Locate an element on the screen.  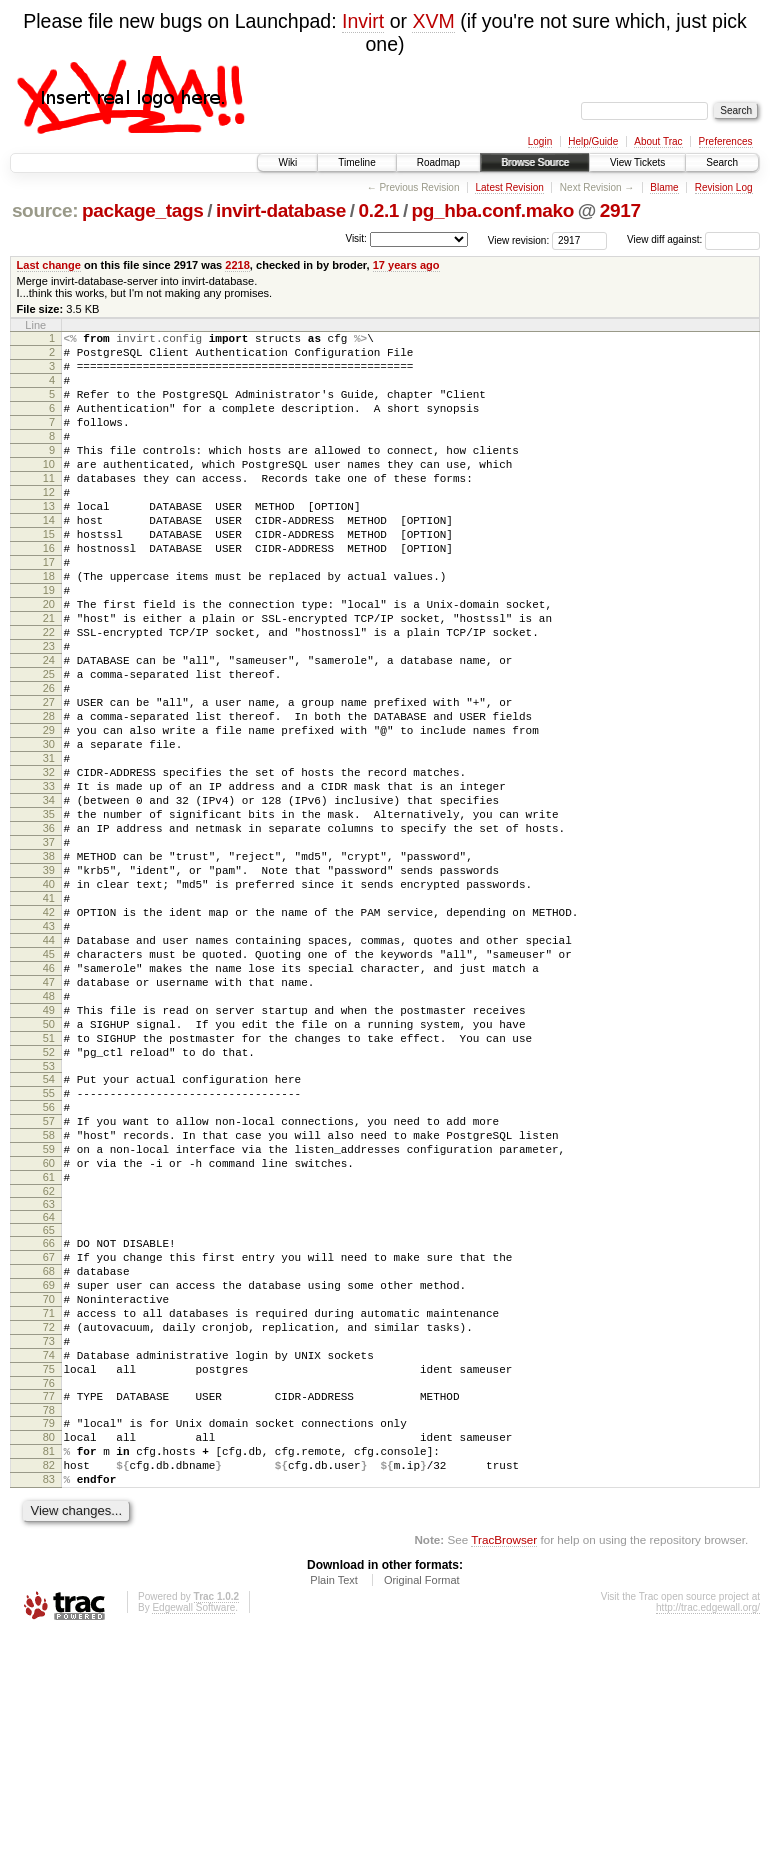
35 is located at coordinates (49, 916).